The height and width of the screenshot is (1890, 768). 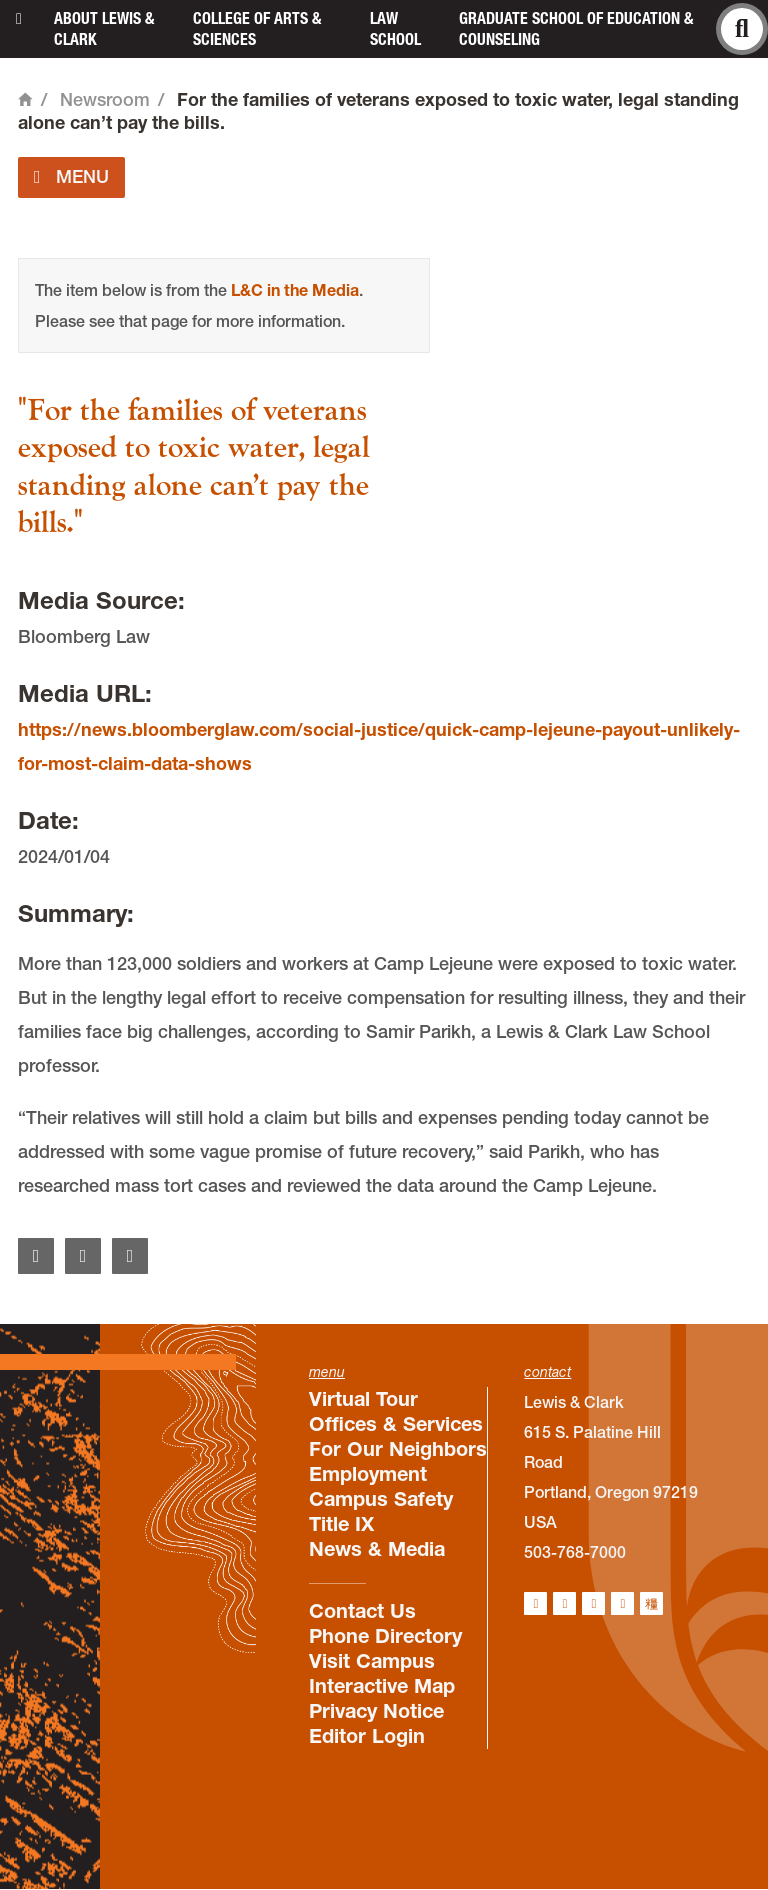 What do you see at coordinates (295, 290) in the screenshot?
I see `L&C in the Media` at bounding box center [295, 290].